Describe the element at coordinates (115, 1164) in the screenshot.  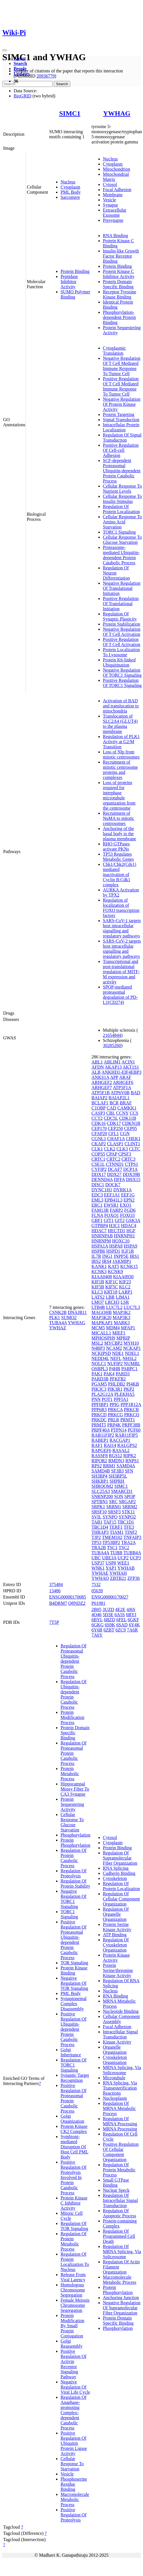
I see `CTNND1` at that location.